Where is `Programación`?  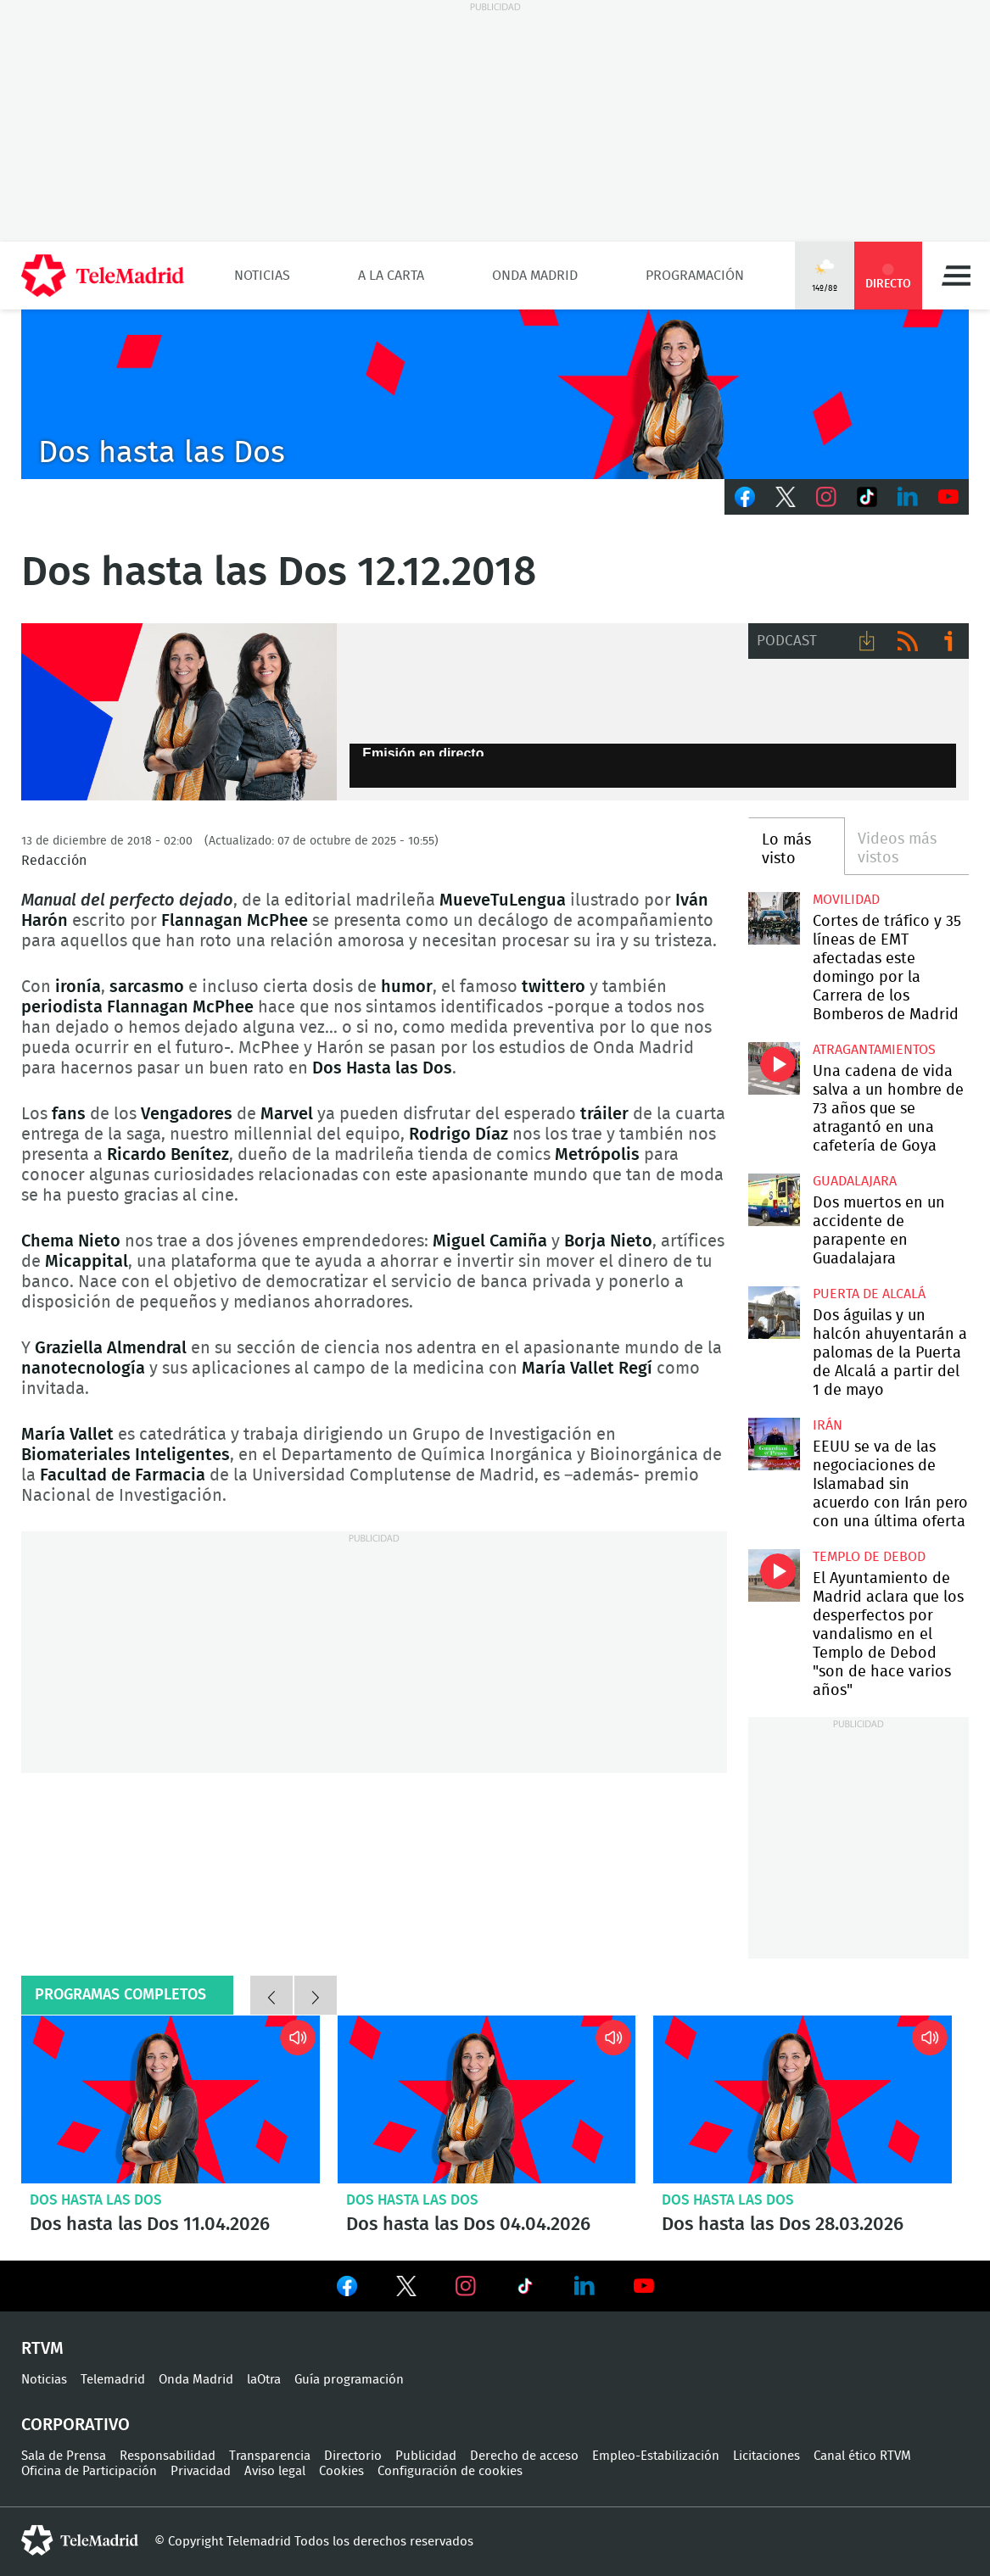 Programación is located at coordinates (695, 275).